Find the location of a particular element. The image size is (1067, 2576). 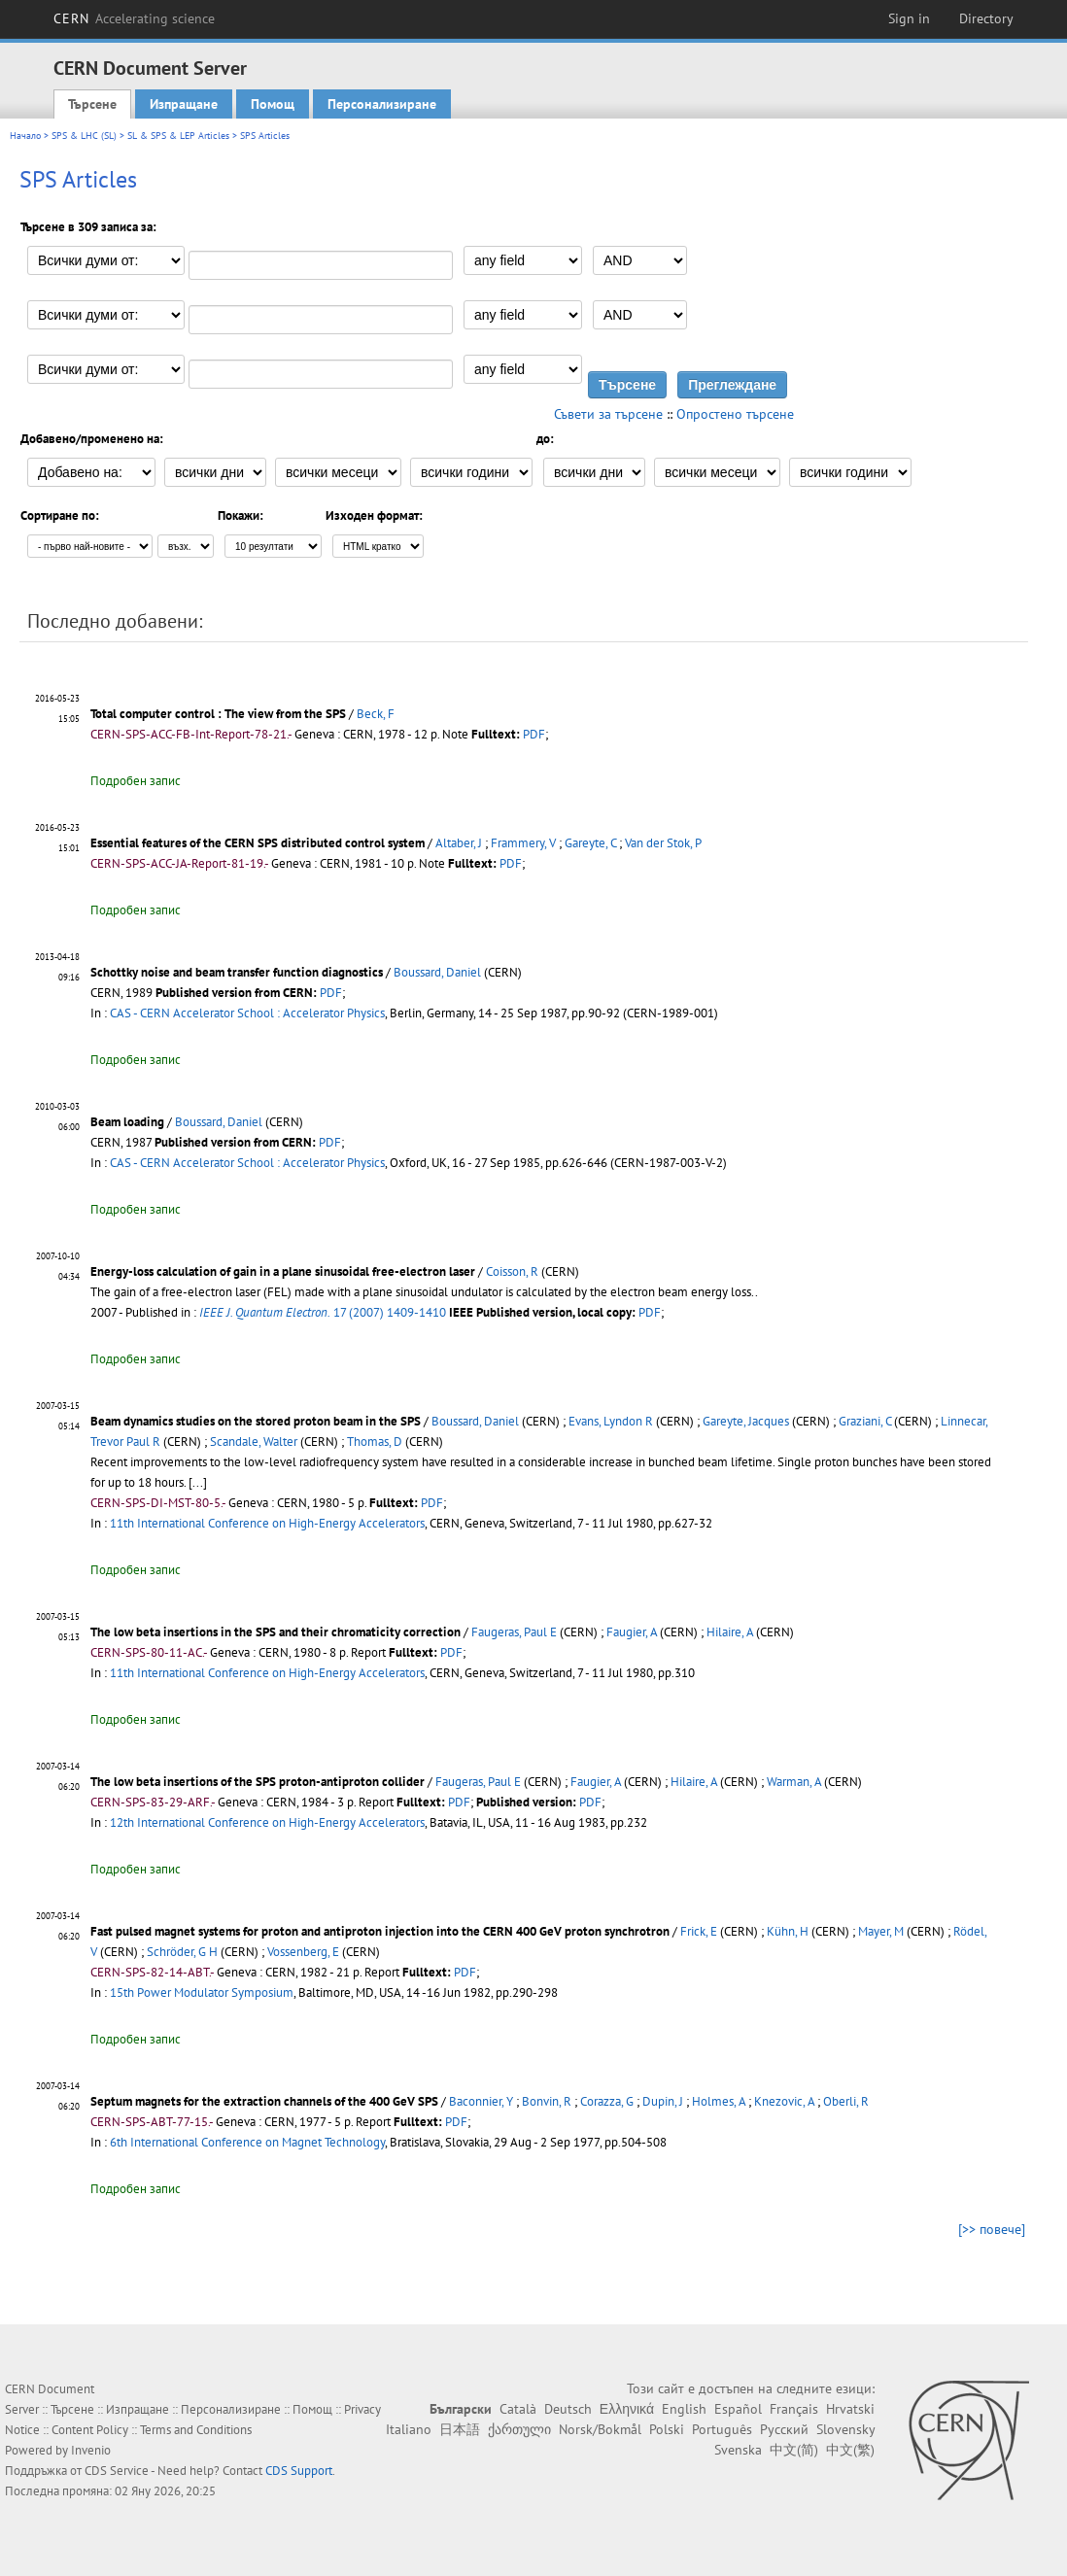

Baconnier, Y is located at coordinates (481, 2101).